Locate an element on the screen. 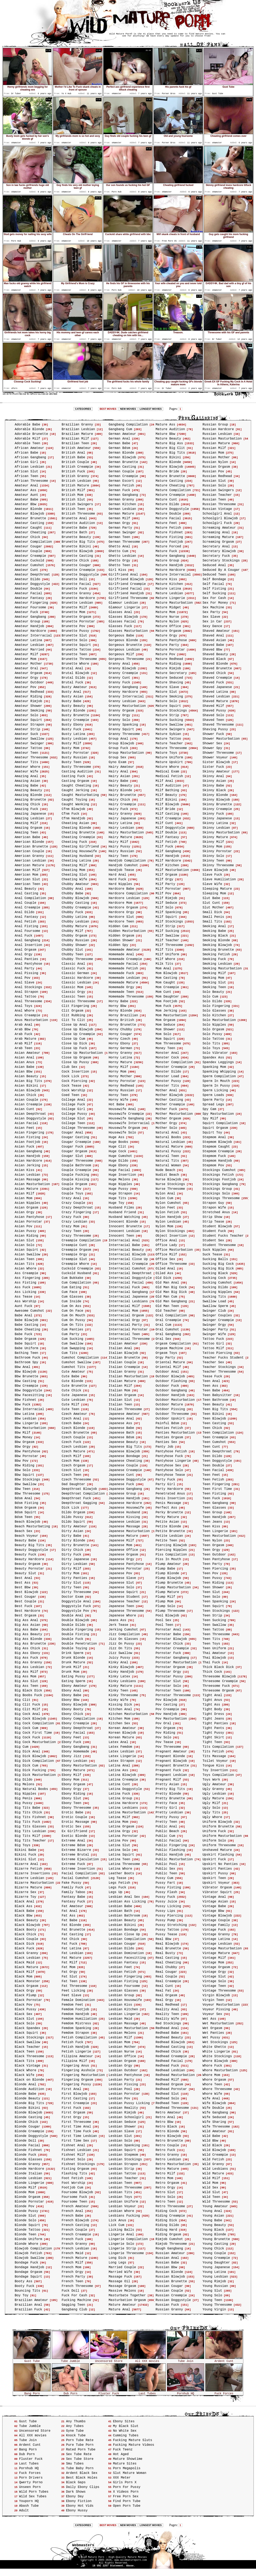 Image resolution: width=256 pixels, height=2576 pixels. Cheating Latina is located at coordinates (76, 861).